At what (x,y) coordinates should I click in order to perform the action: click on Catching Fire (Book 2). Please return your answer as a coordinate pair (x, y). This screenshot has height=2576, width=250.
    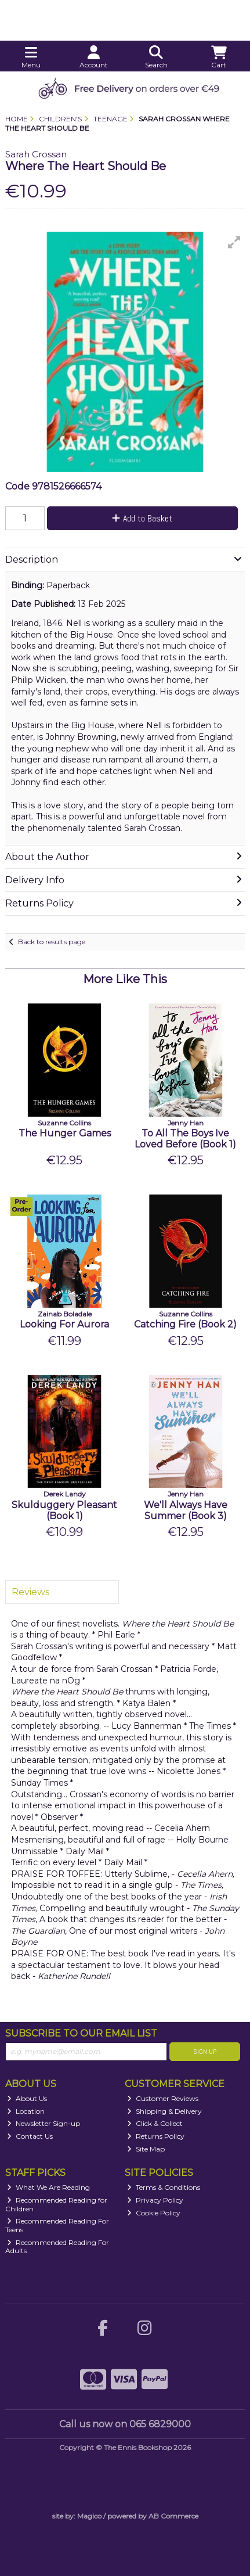
    Looking at the image, I should click on (185, 1324).